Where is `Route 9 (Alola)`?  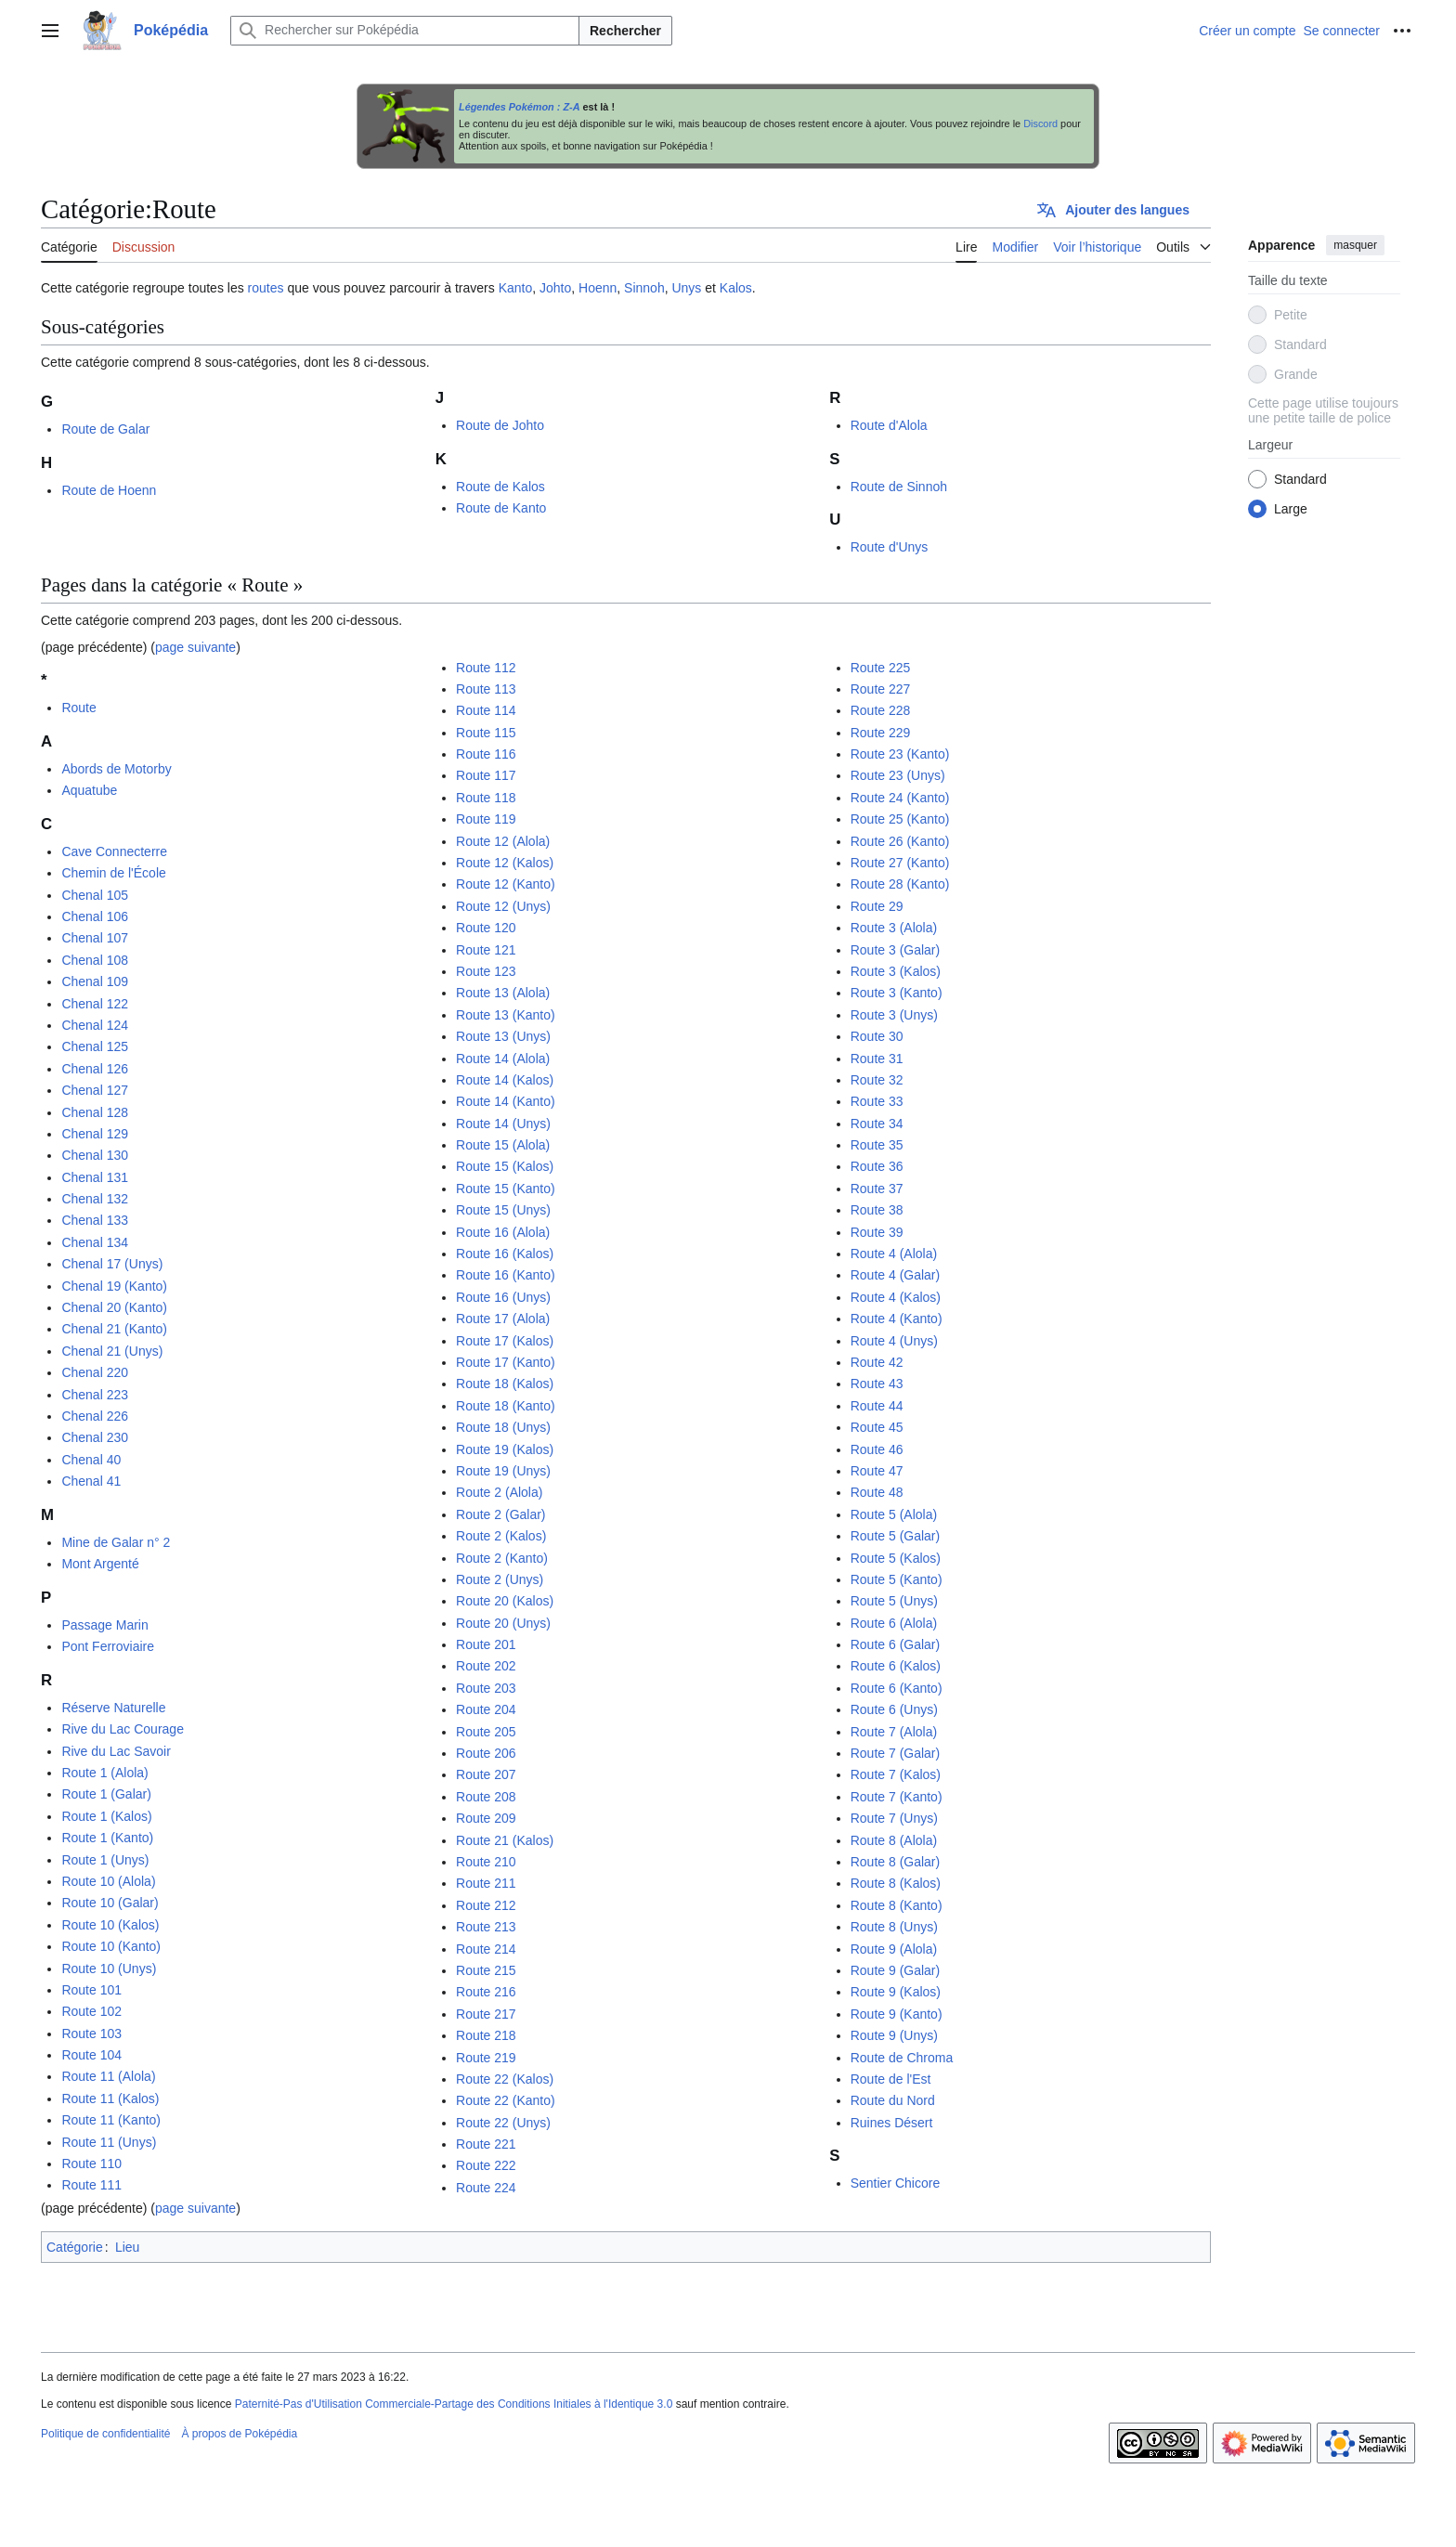 Route 9 (Alola) is located at coordinates (894, 1949).